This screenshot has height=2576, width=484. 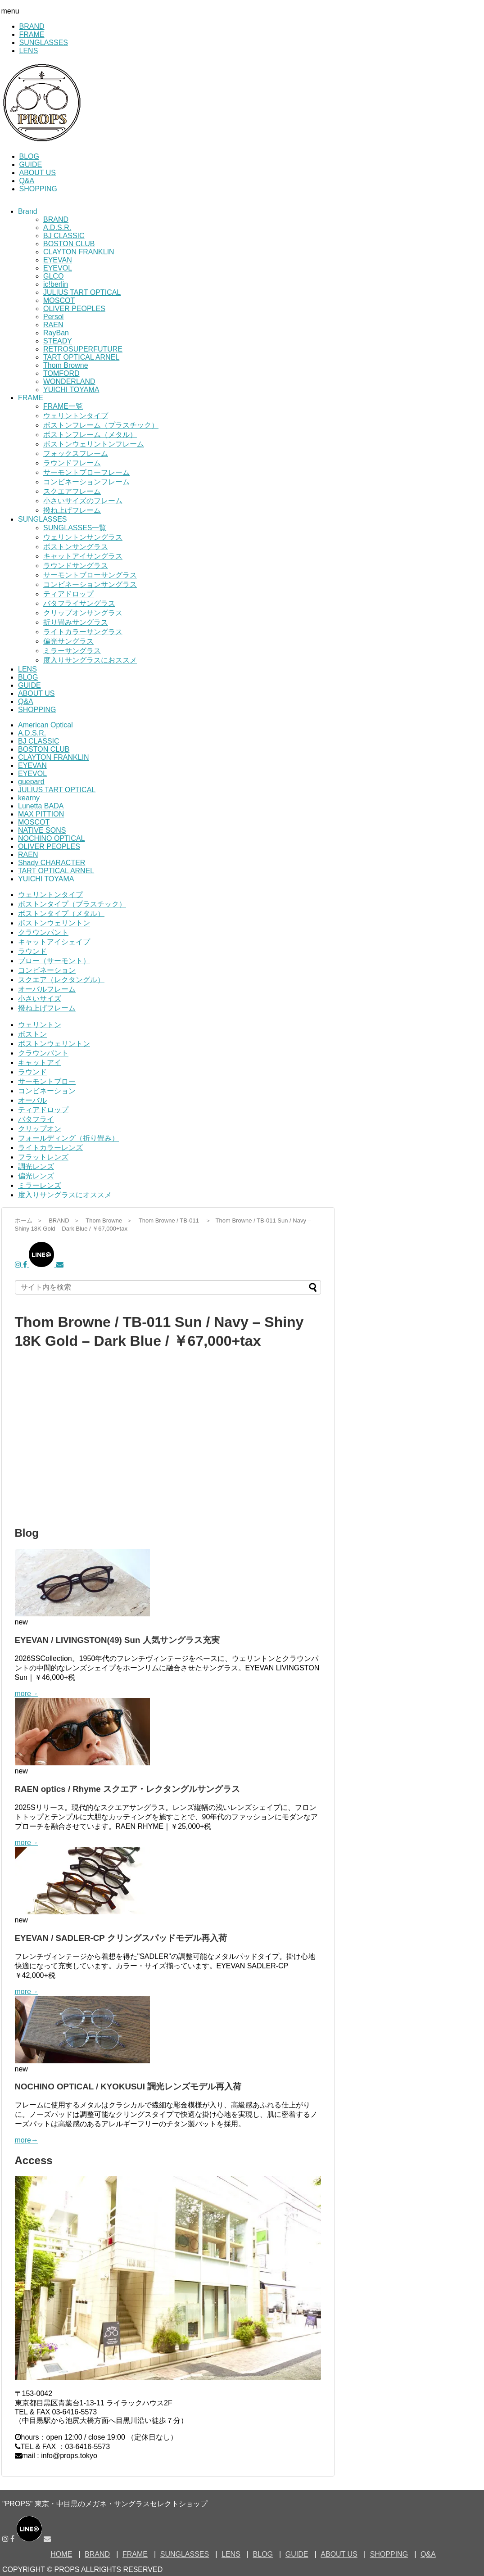 I want to click on コンビネーション, so click(x=47, y=970).